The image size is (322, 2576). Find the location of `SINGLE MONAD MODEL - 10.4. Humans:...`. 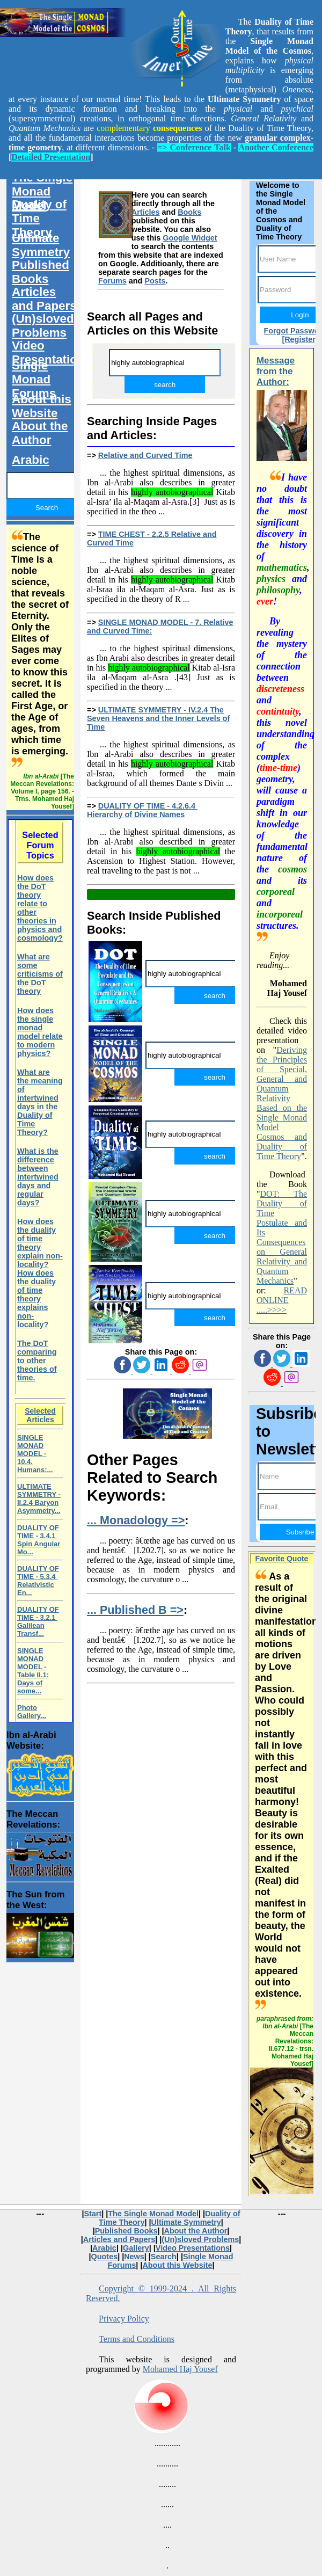

SINGLE MONAD MODEL - 10.4. Humans:... is located at coordinates (35, 1453).